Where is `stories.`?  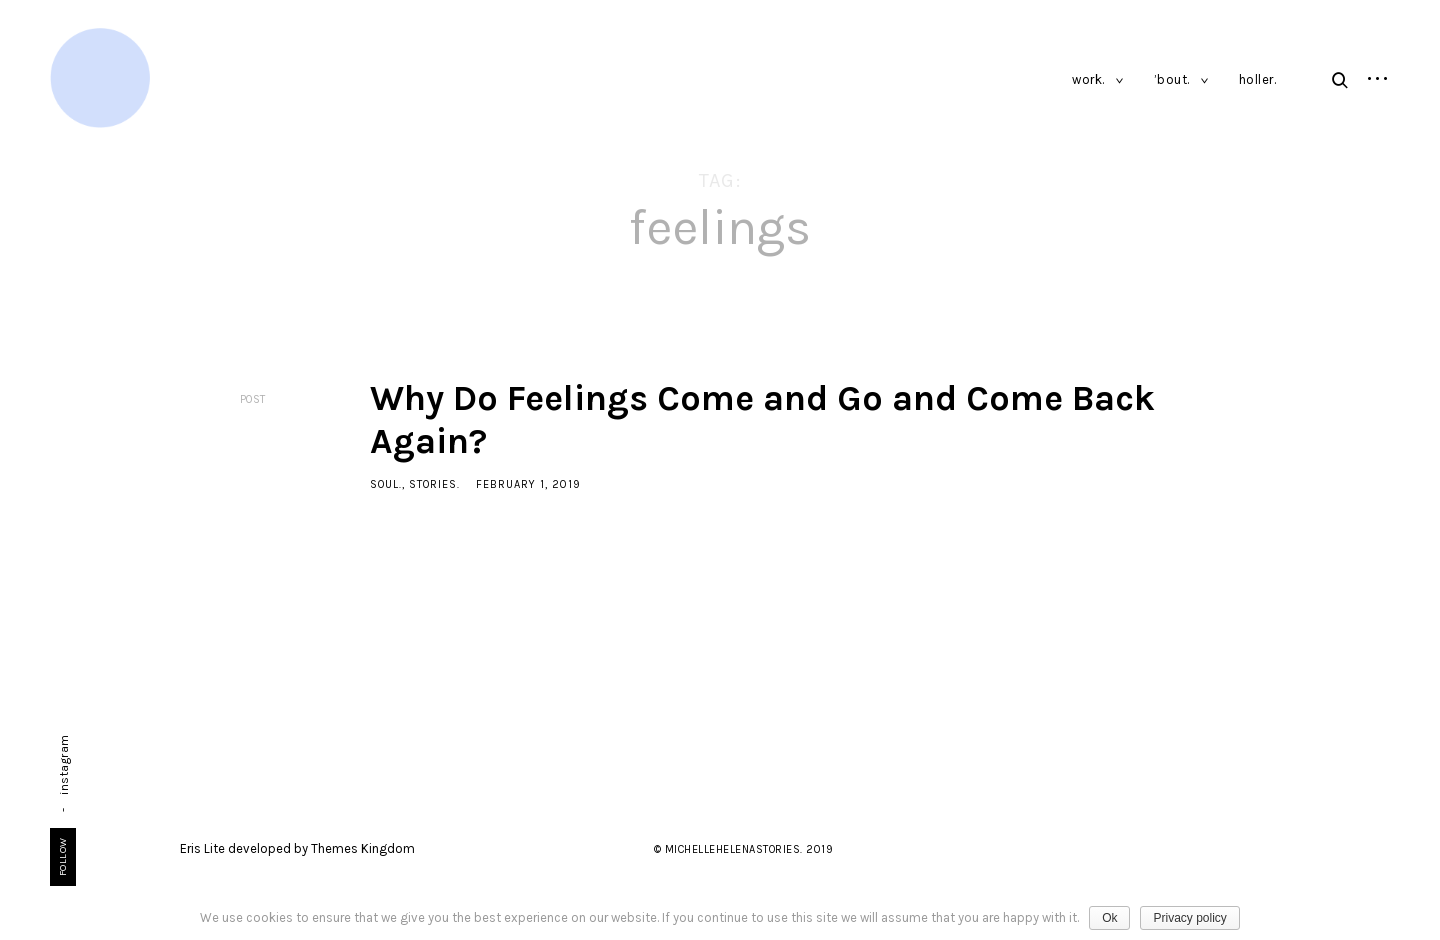 stories. is located at coordinates (434, 484).